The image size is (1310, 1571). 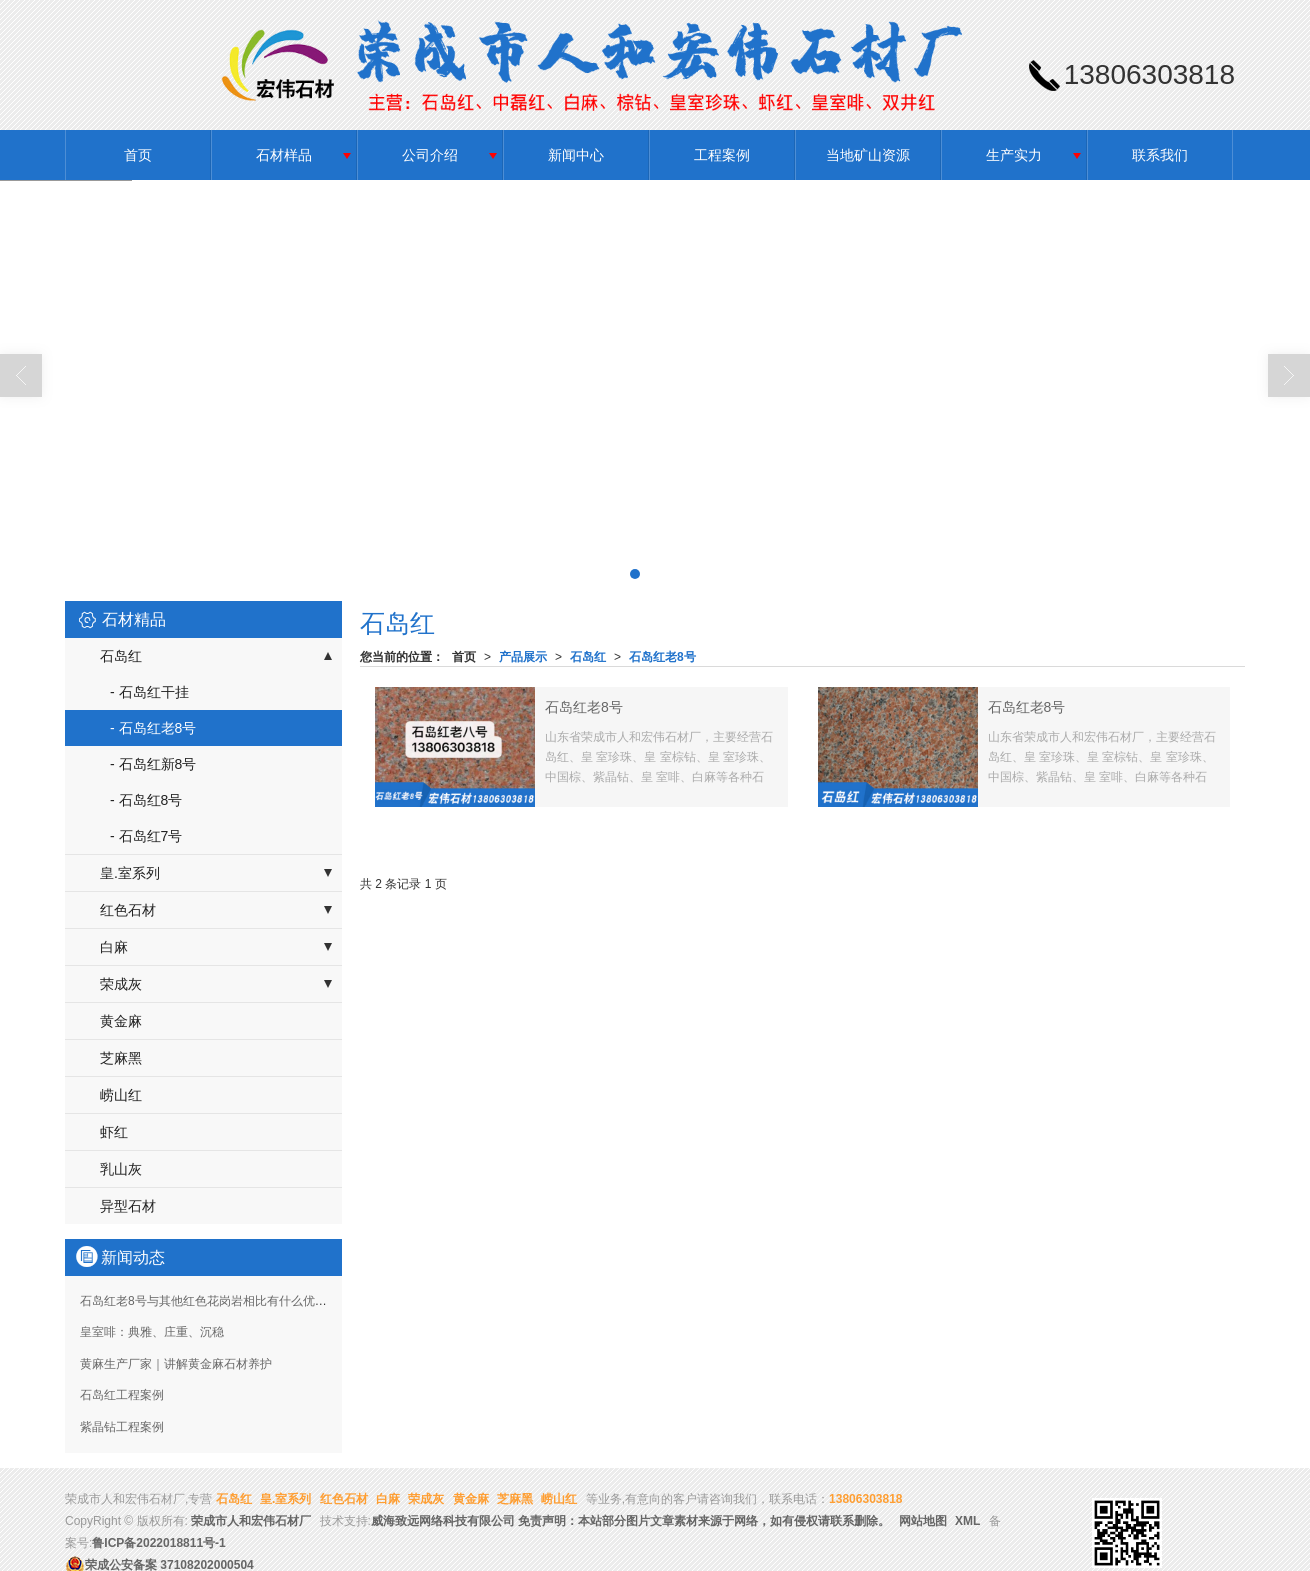 I want to click on - 石岛红7号, so click(x=146, y=836).